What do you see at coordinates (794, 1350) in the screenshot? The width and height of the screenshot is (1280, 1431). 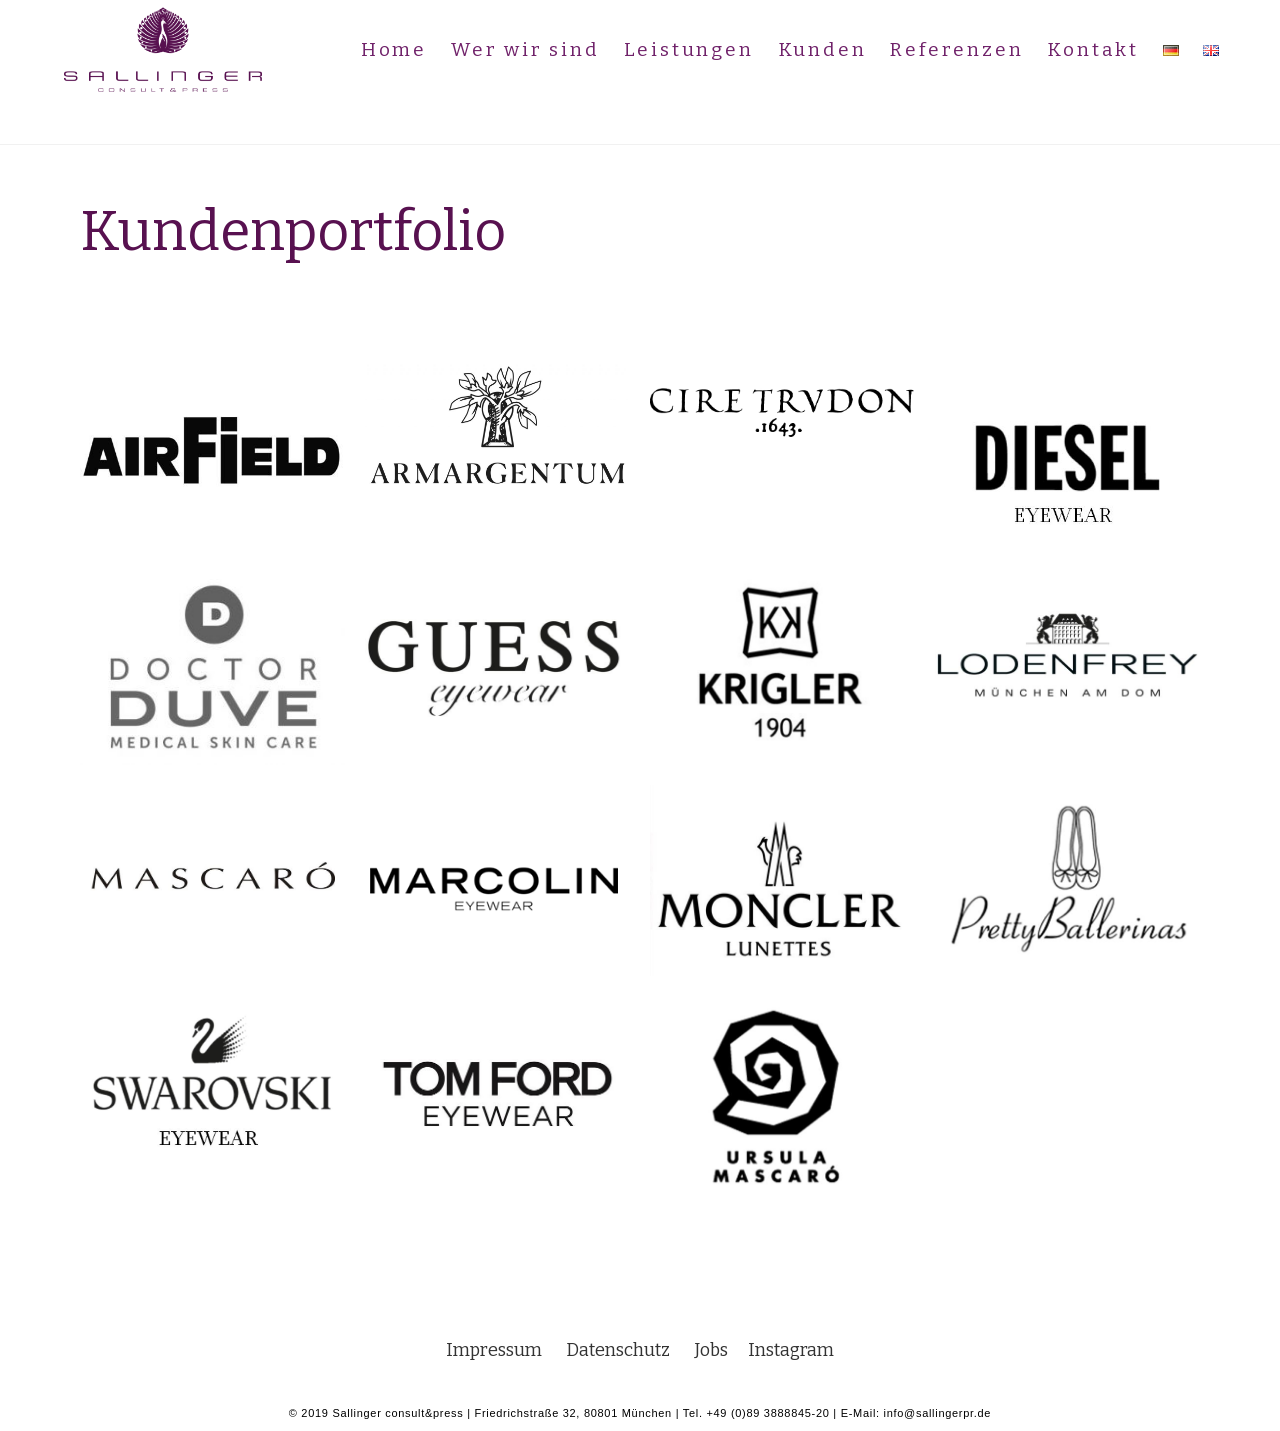 I see `Instagram` at bounding box center [794, 1350].